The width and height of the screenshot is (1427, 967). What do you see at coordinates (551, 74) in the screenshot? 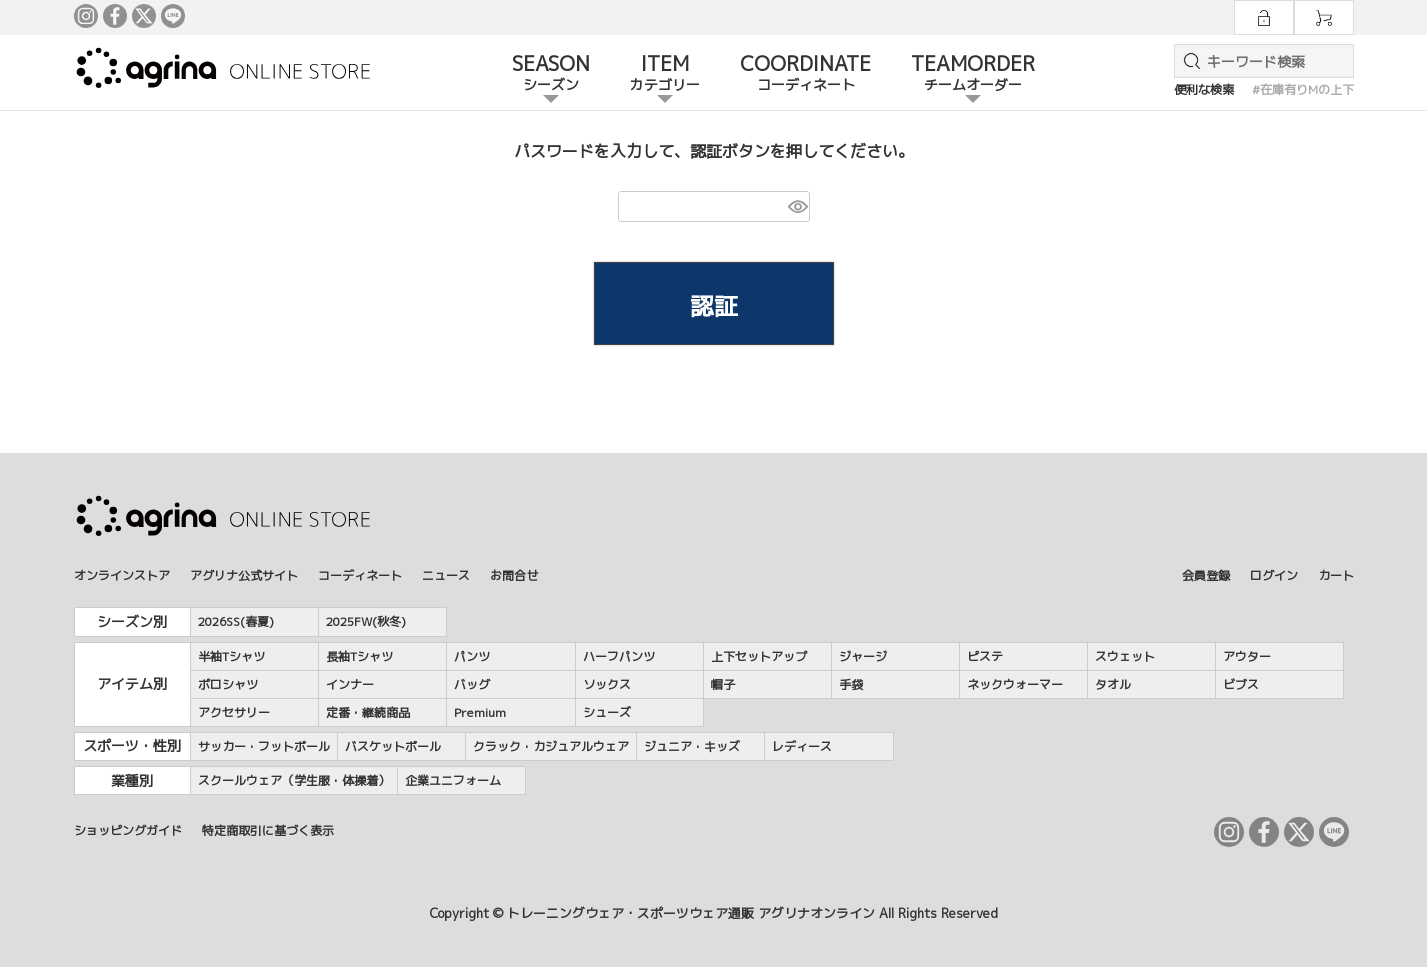
I see `SEASON` at bounding box center [551, 74].